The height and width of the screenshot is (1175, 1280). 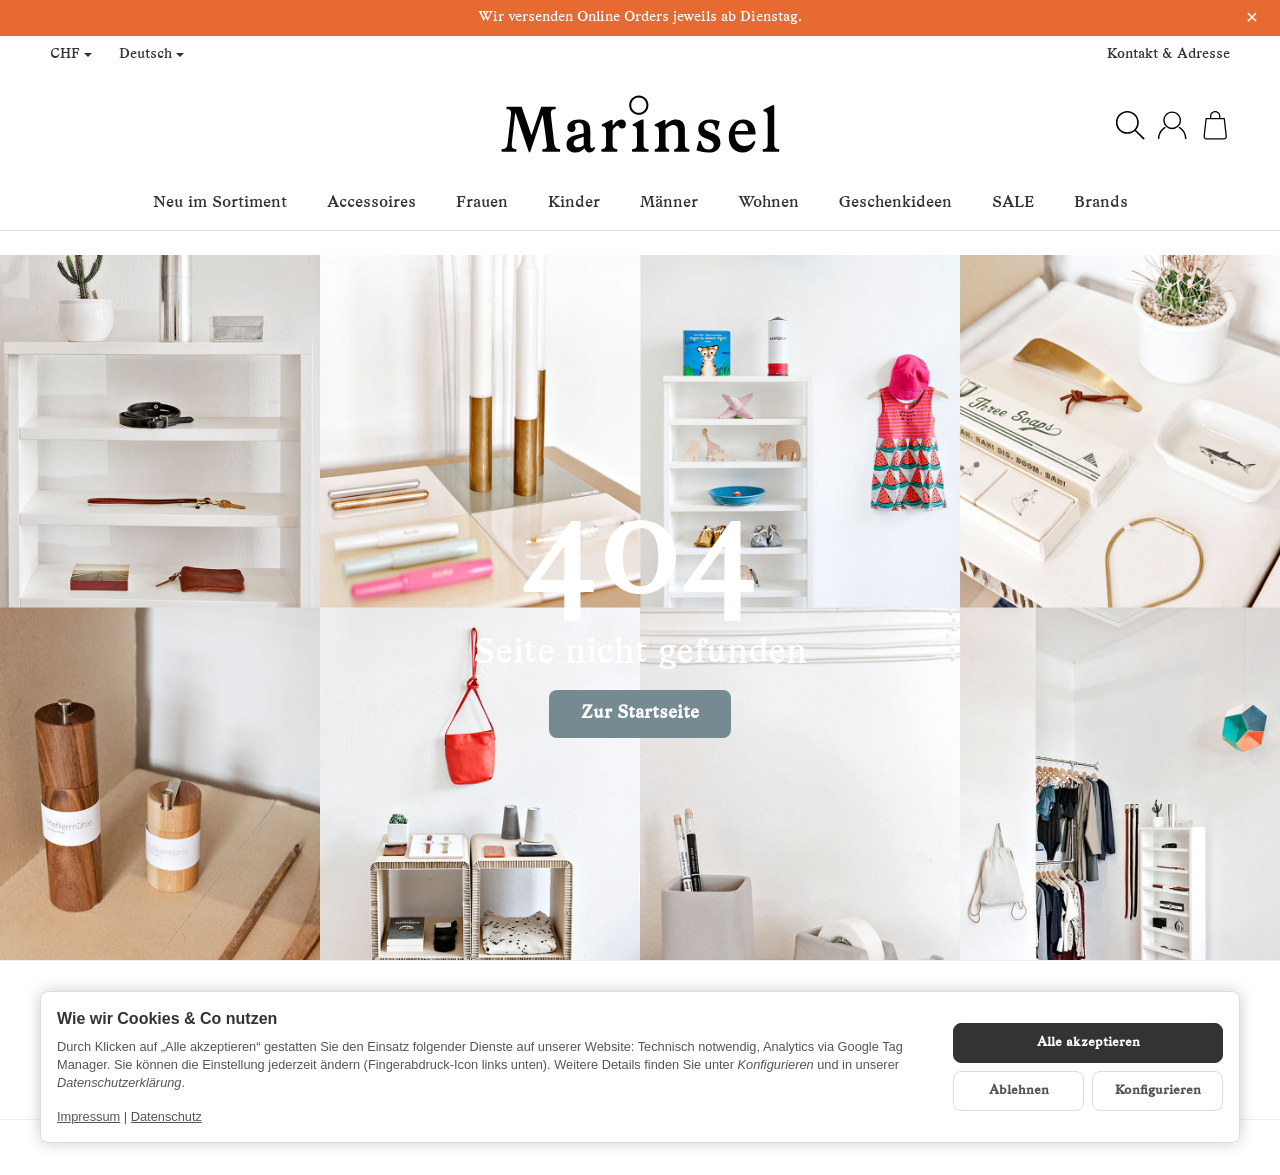 What do you see at coordinates (71, 54) in the screenshot?
I see `CHF` at bounding box center [71, 54].